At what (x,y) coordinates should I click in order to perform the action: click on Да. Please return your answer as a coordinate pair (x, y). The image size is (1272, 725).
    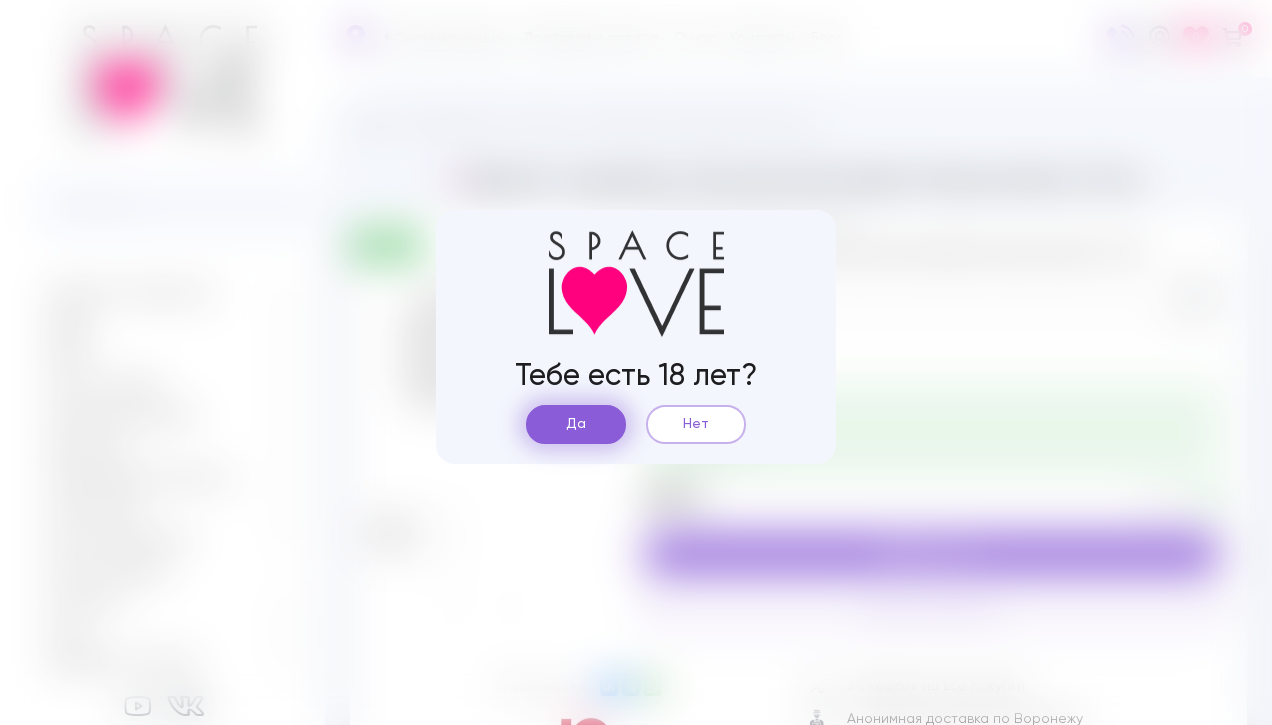
    Looking at the image, I should click on (576, 424).